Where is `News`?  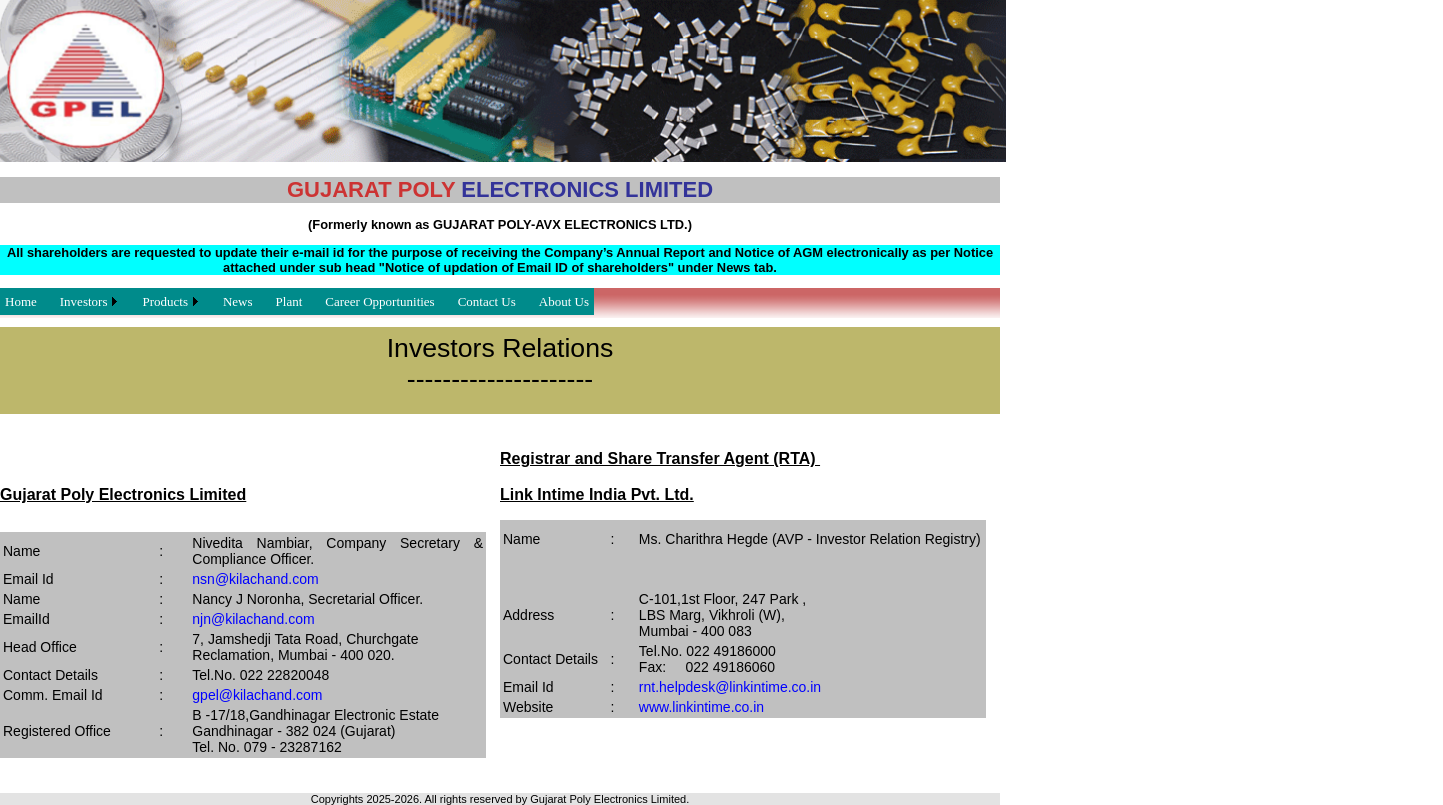
News is located at coordinates (238, 301).